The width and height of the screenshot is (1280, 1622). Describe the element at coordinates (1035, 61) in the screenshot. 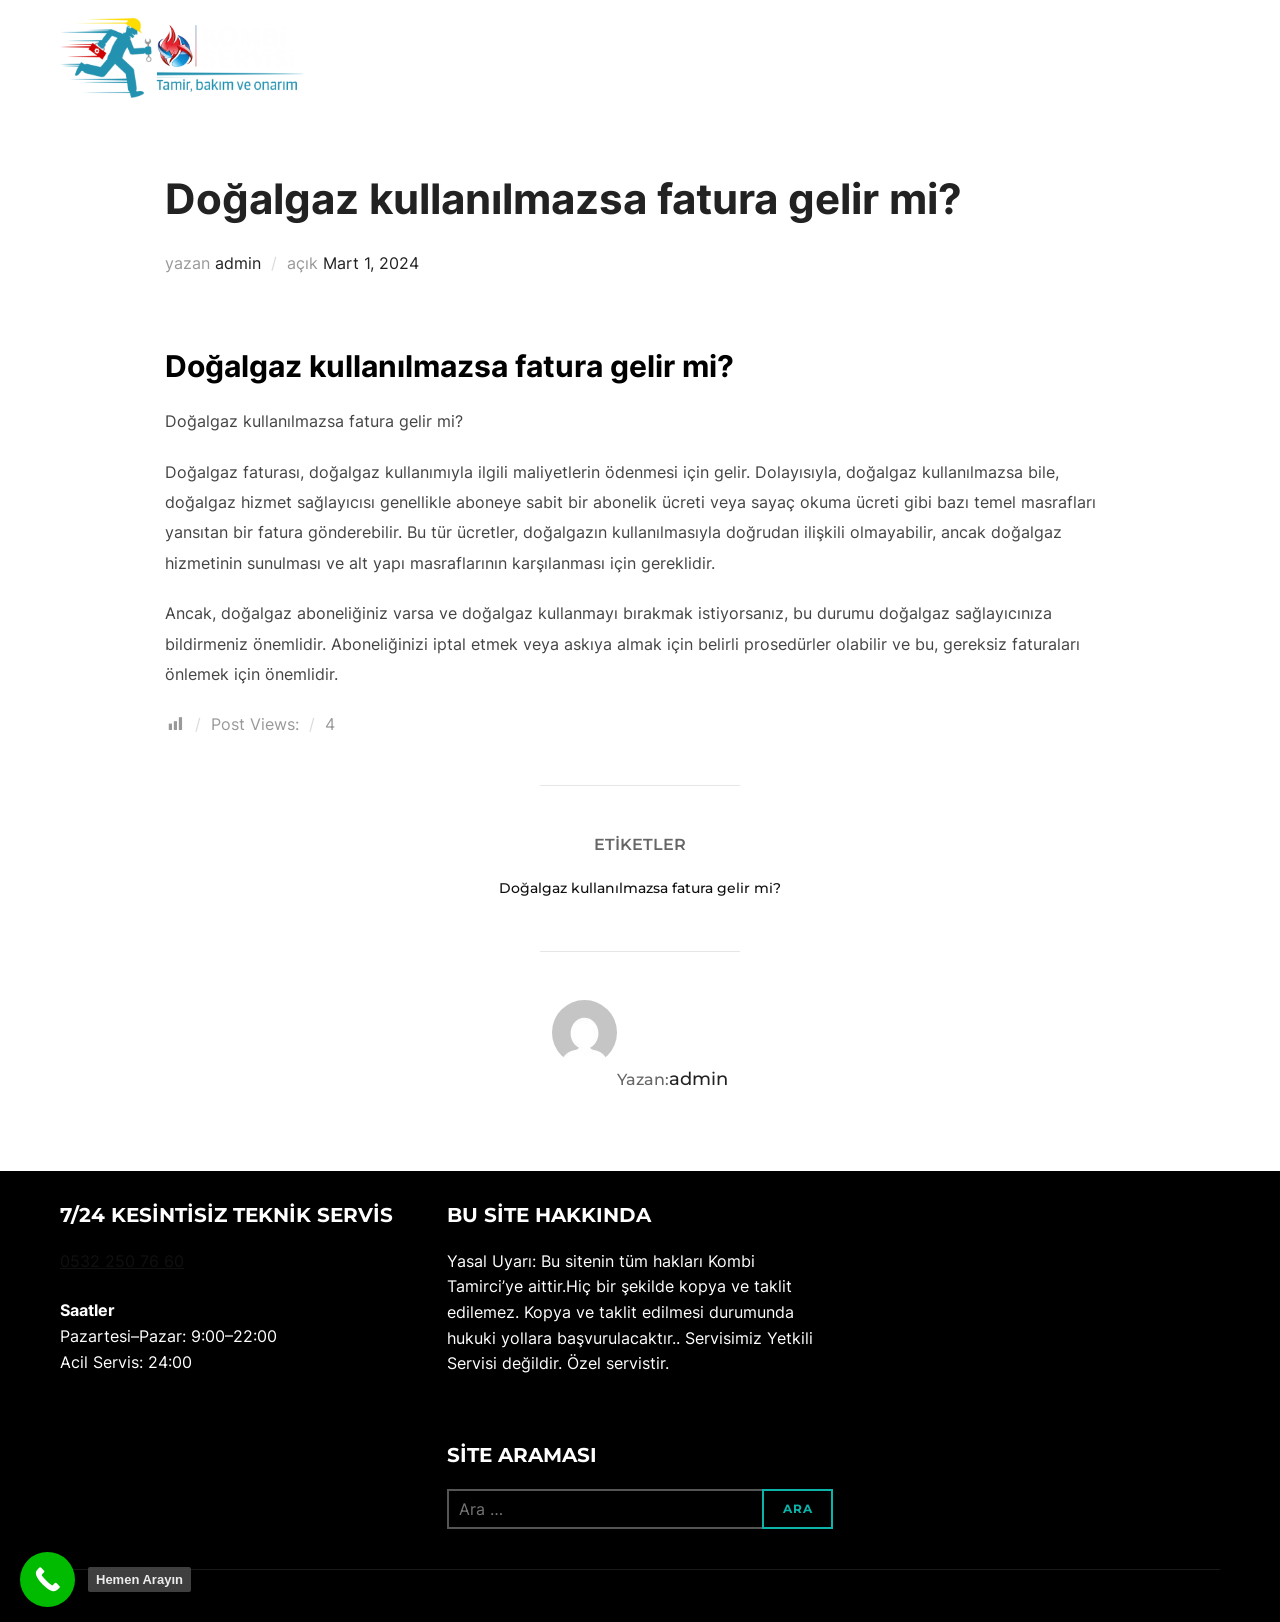

I see `Blog` at that location.